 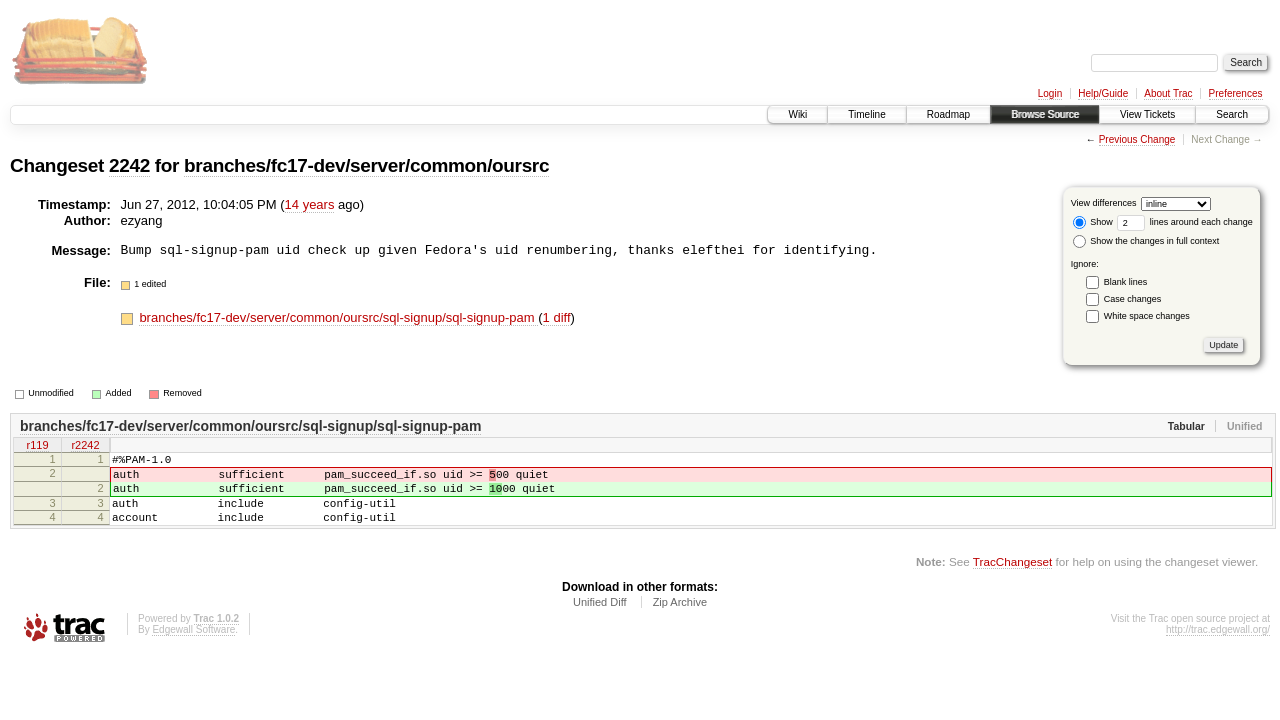 What do you see at coordinates (193, 647) in the screenshot?
I see `Edgewall Software` at bounding box center [193, 647].